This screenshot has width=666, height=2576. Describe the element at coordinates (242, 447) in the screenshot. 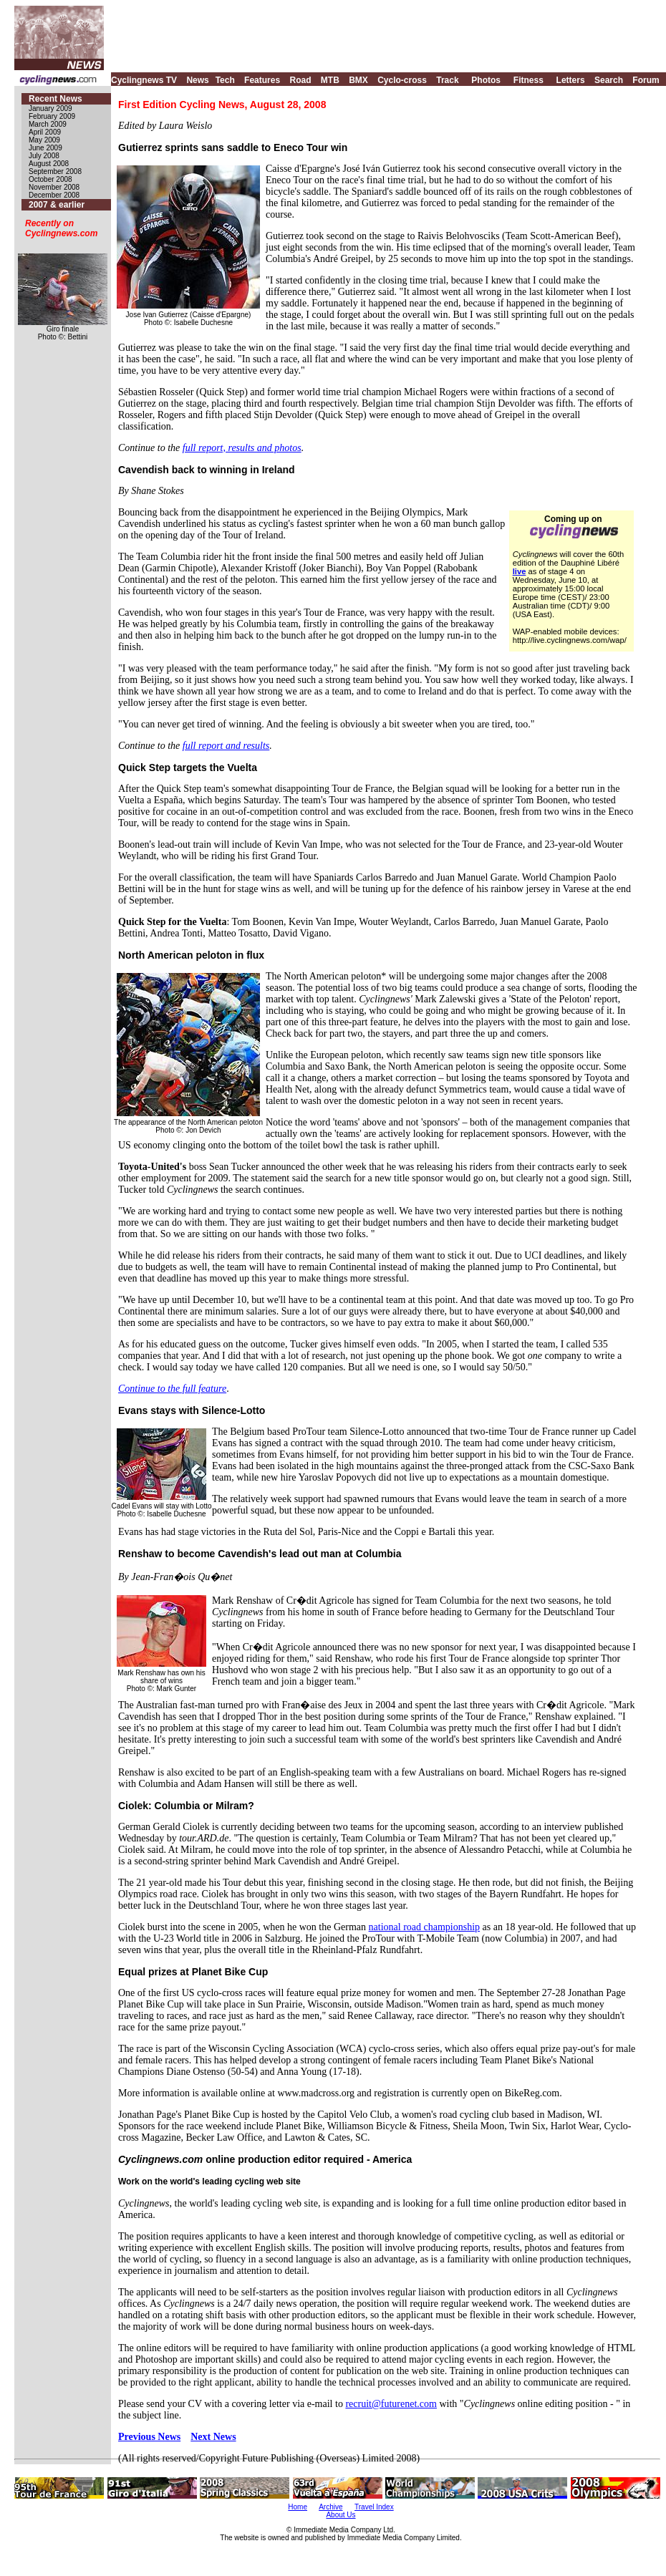

I see `full report, results and photos` at that location.